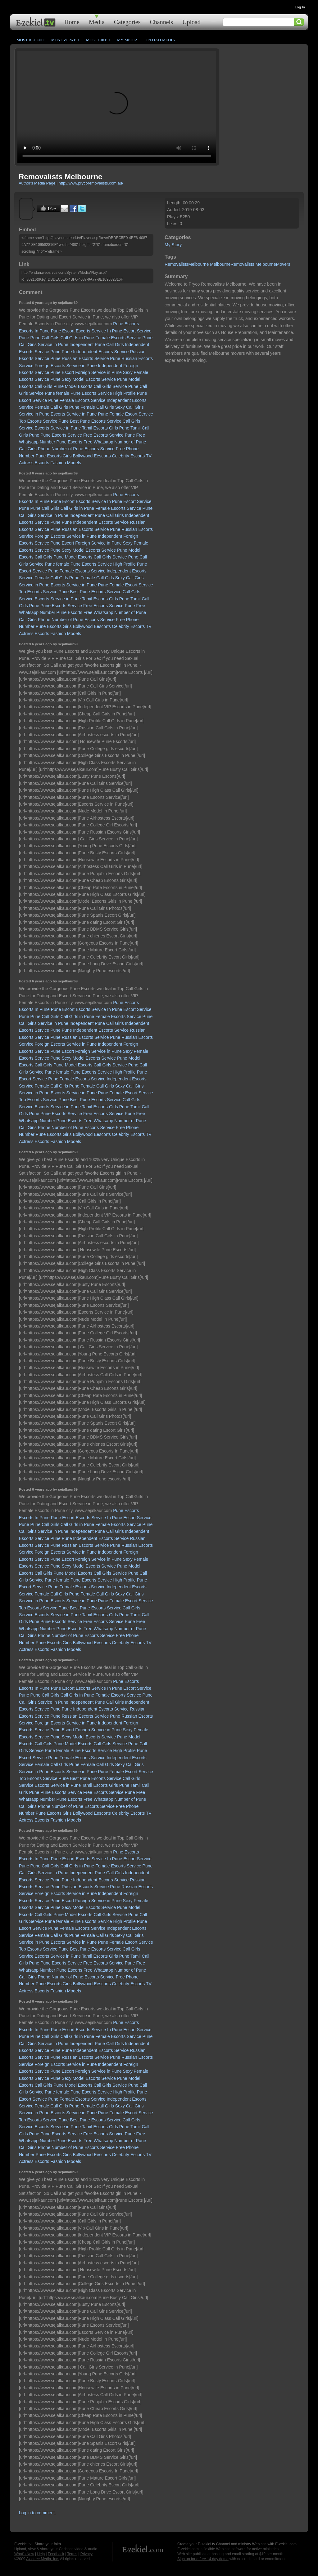 The image size is (318, 2576). I want to click on Pune Female Escort Service, so click(125, 414).